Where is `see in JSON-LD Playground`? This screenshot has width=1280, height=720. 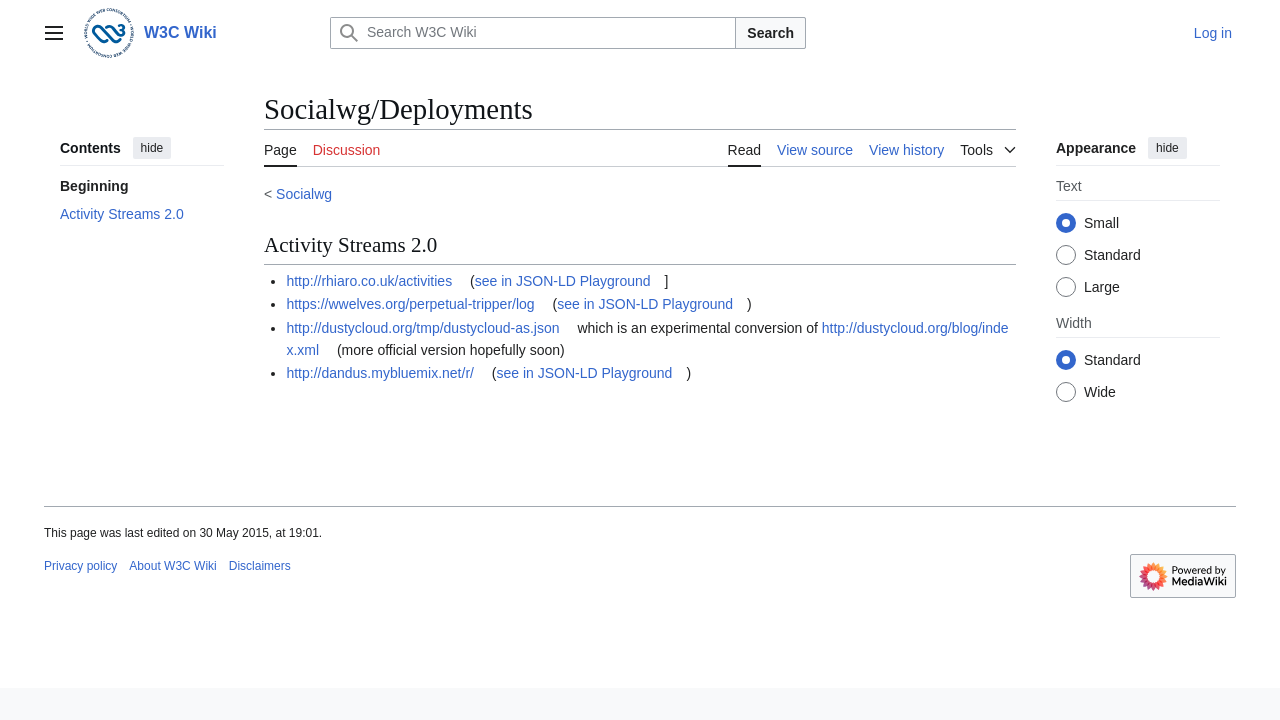 see in JSON-LD Playground is located at coordinates (563, 281).